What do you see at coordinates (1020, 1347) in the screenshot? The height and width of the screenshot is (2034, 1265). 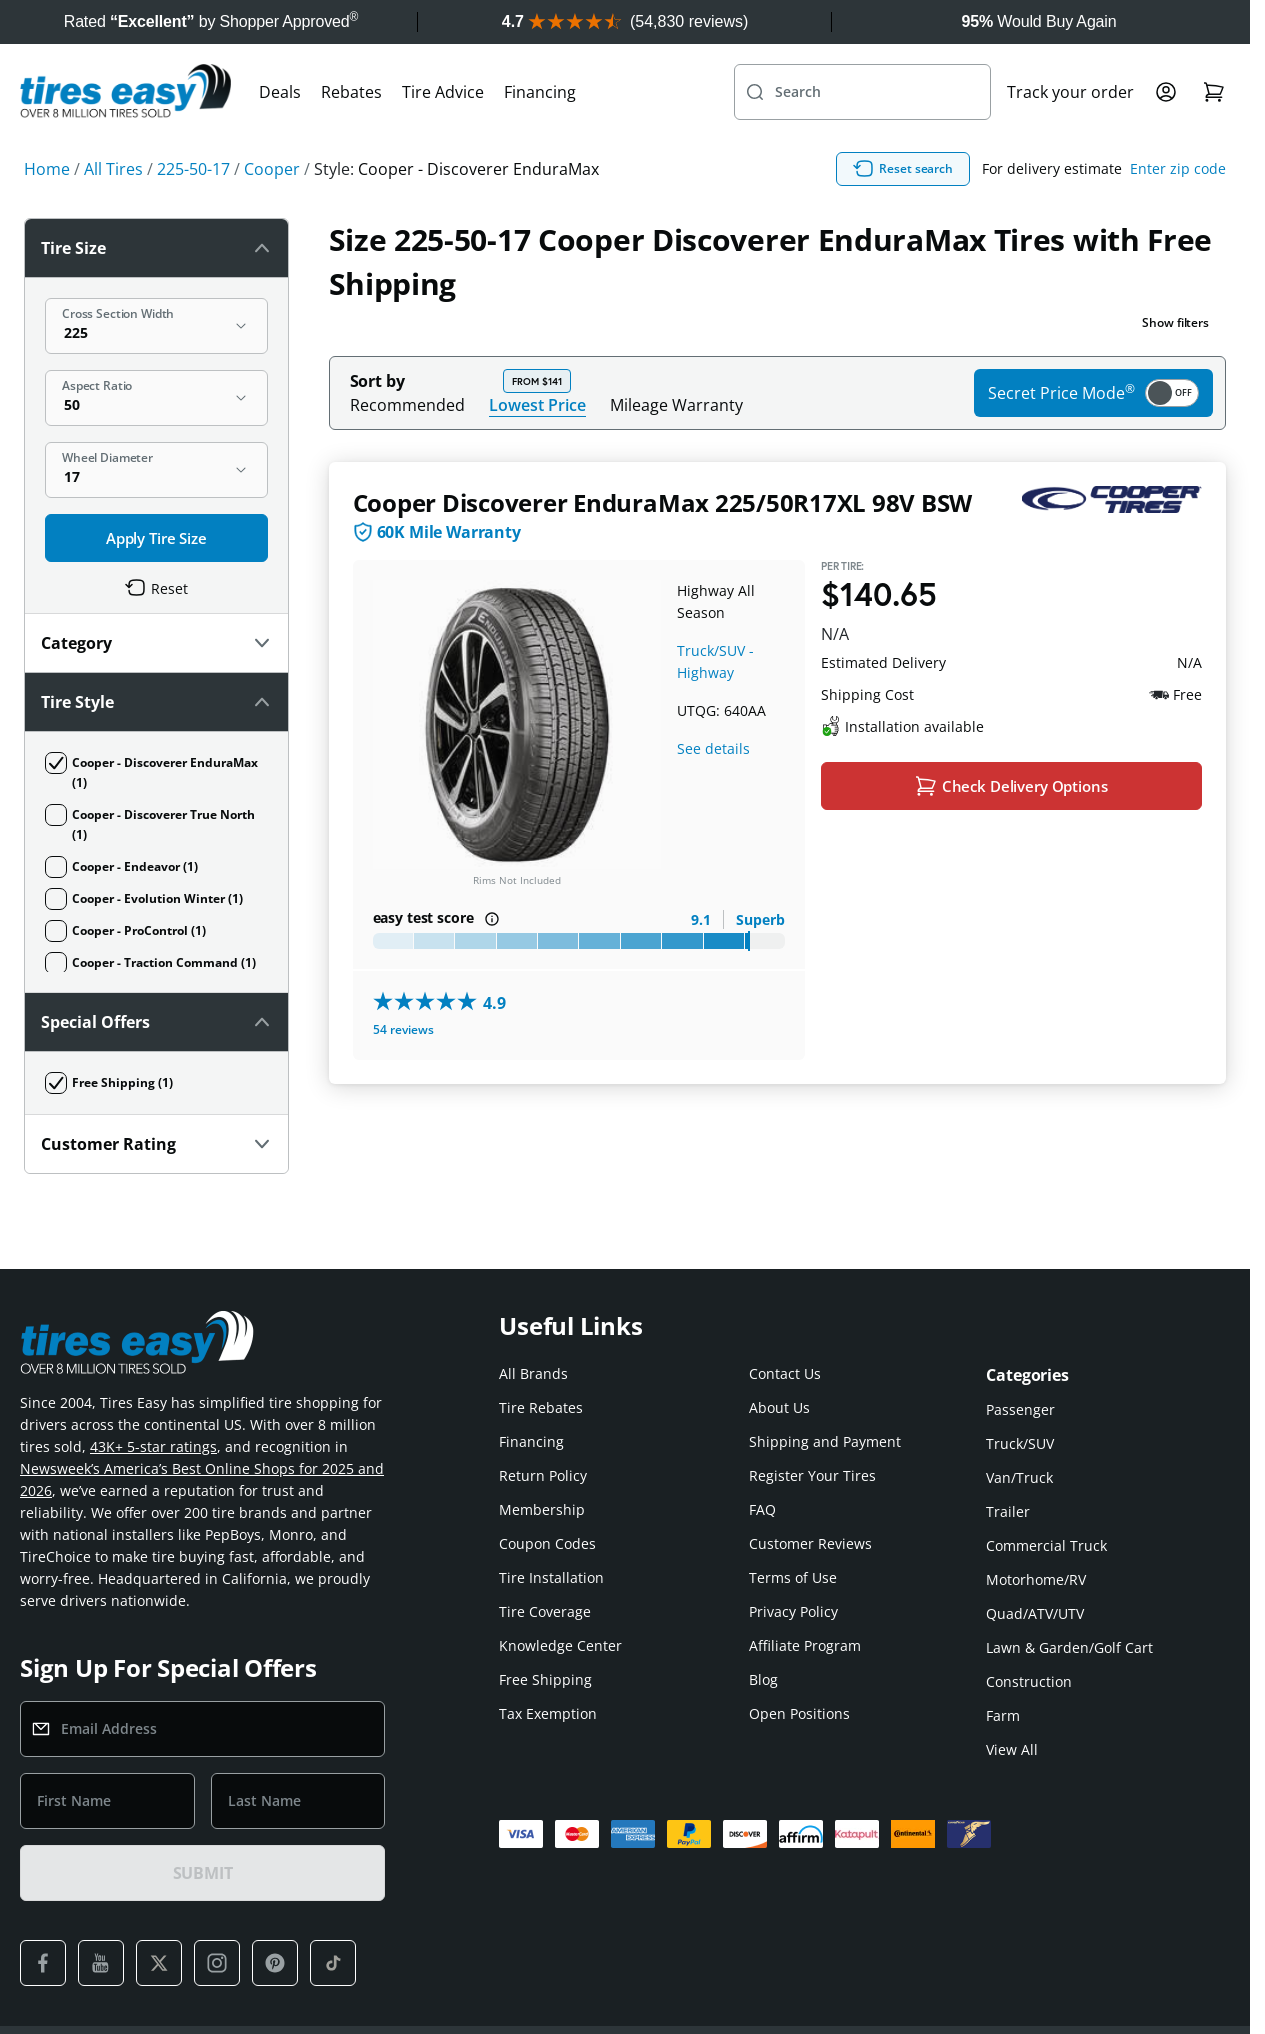 I see `Passenger` at bounding box center [1020, 1347].